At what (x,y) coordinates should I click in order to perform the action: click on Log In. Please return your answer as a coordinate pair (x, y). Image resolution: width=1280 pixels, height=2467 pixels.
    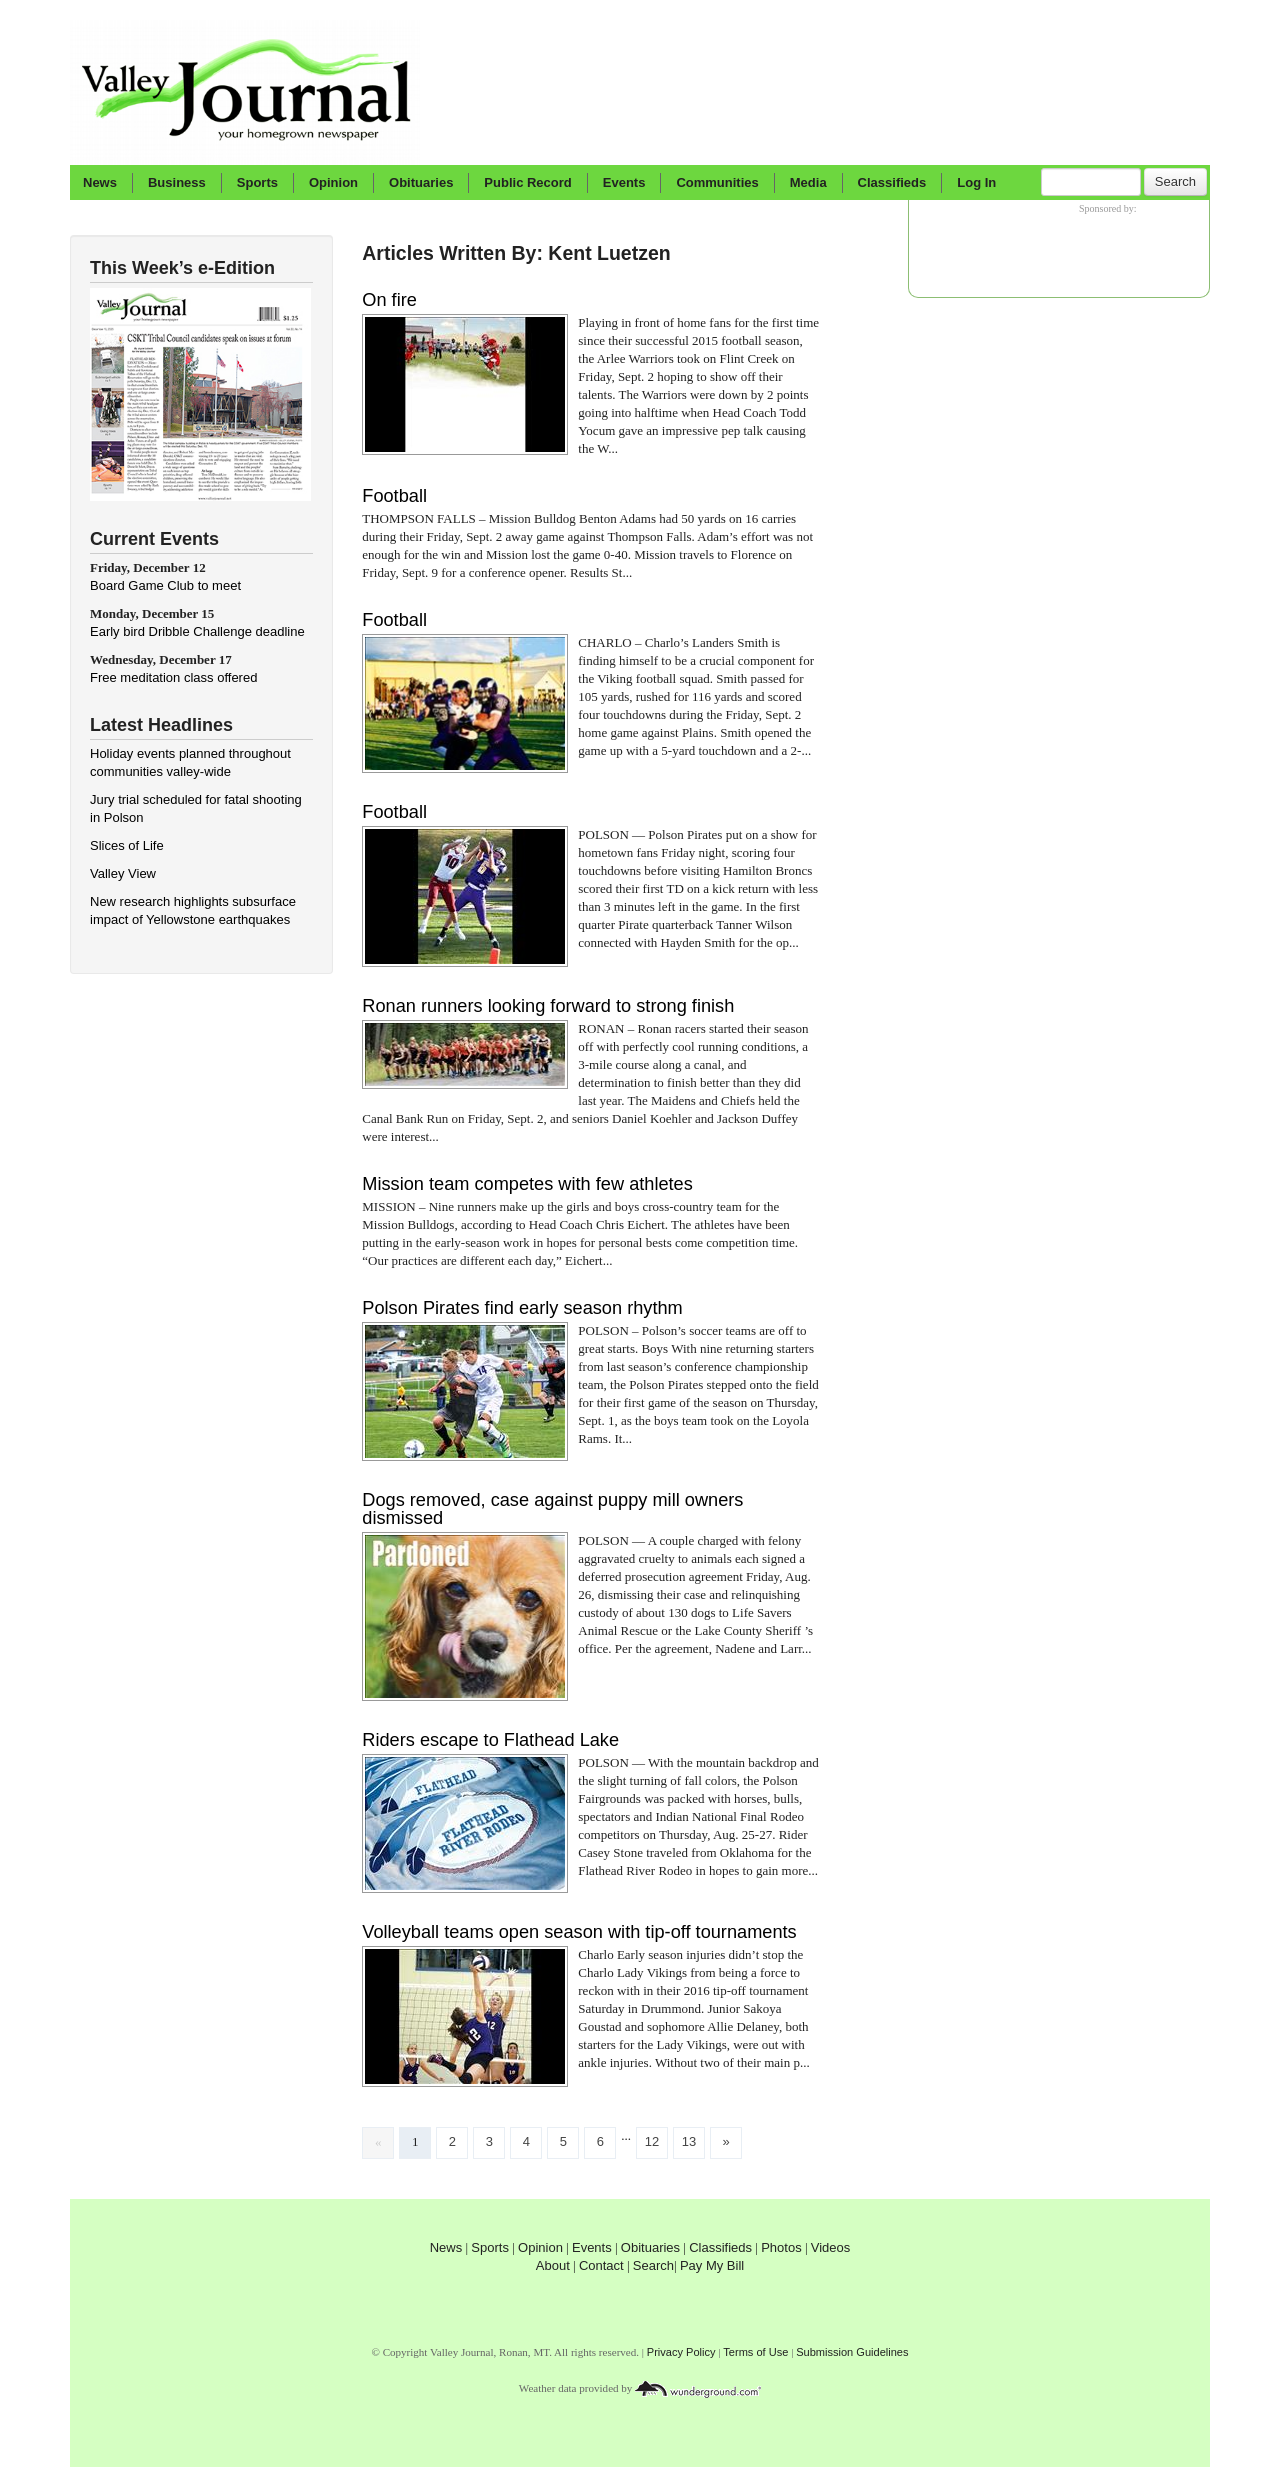
    Looking at the image, I should click on (976, 182).